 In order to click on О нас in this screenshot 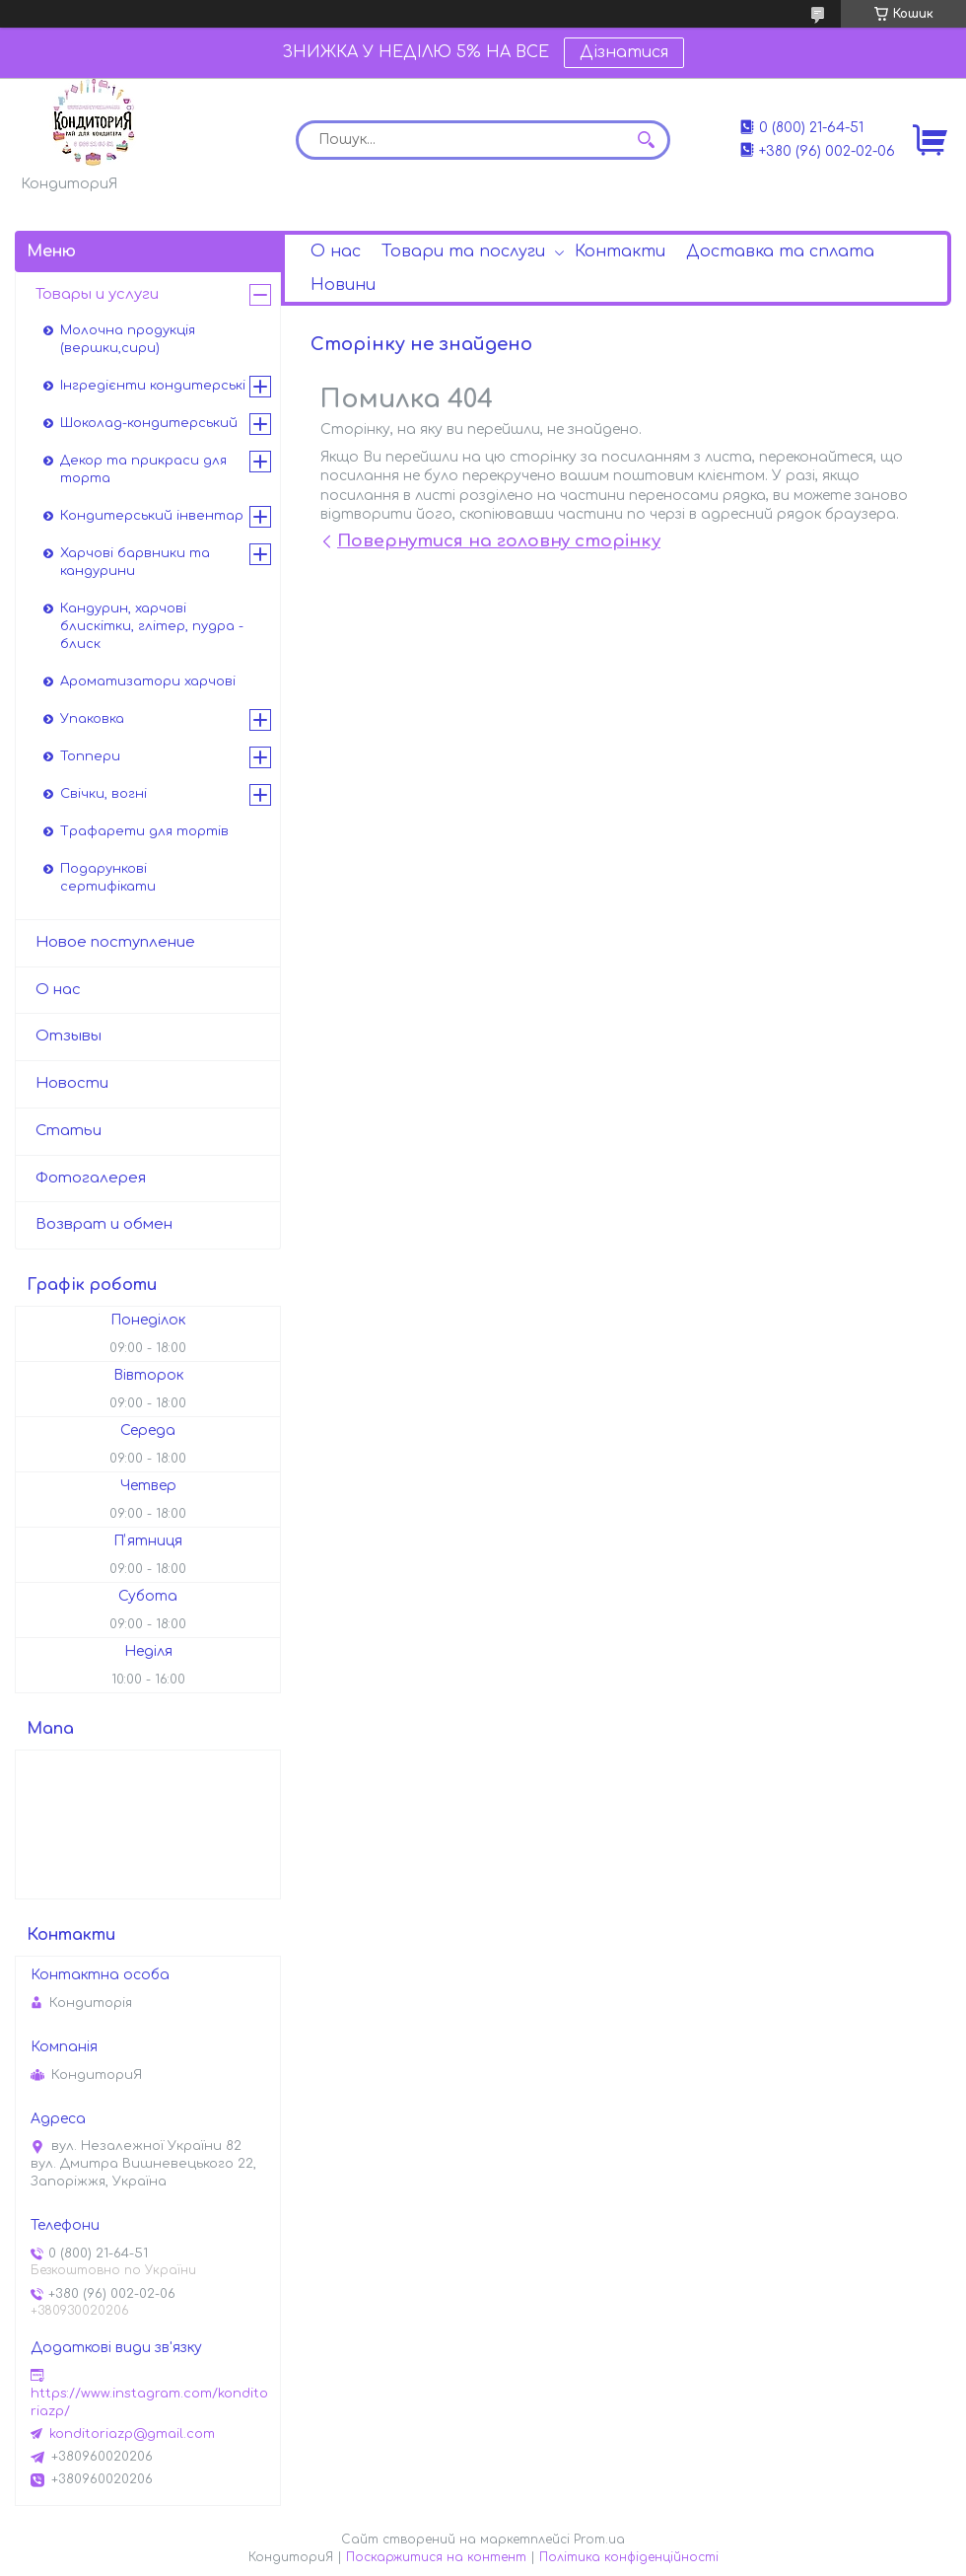, I will do `click(335, 251)`.